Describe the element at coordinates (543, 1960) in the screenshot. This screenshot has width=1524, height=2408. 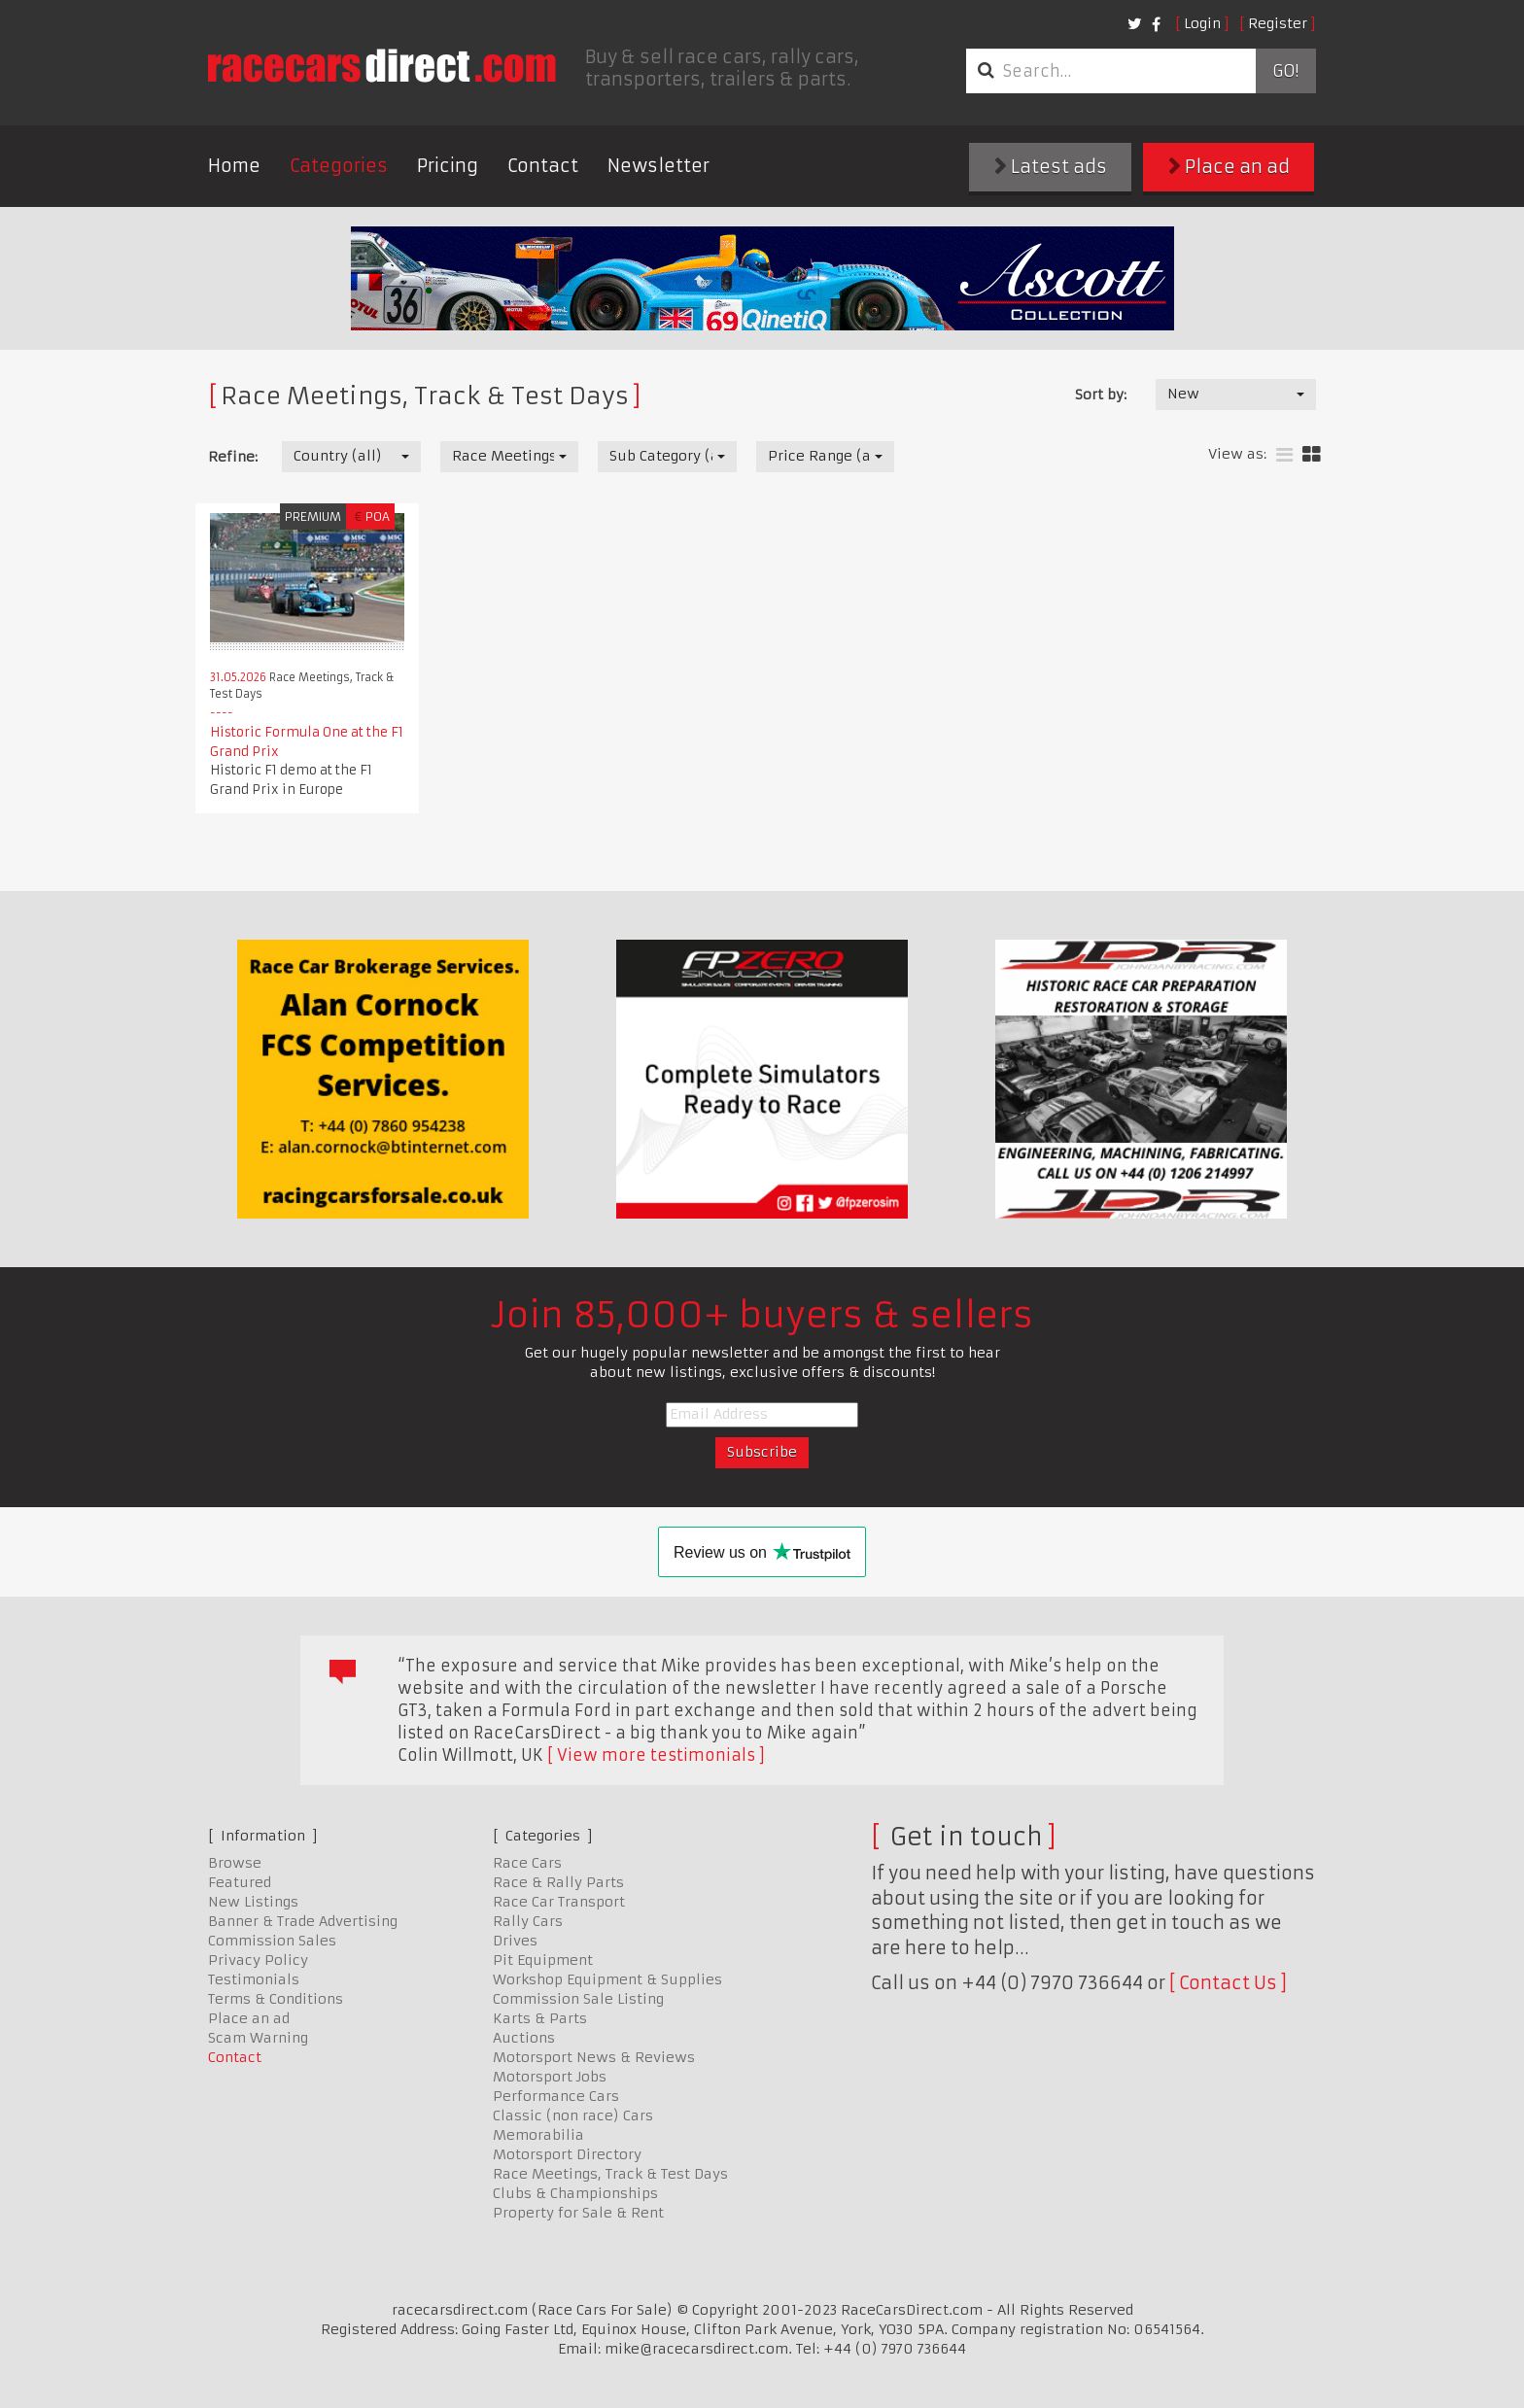
I see `Pit Equipment` at that location.